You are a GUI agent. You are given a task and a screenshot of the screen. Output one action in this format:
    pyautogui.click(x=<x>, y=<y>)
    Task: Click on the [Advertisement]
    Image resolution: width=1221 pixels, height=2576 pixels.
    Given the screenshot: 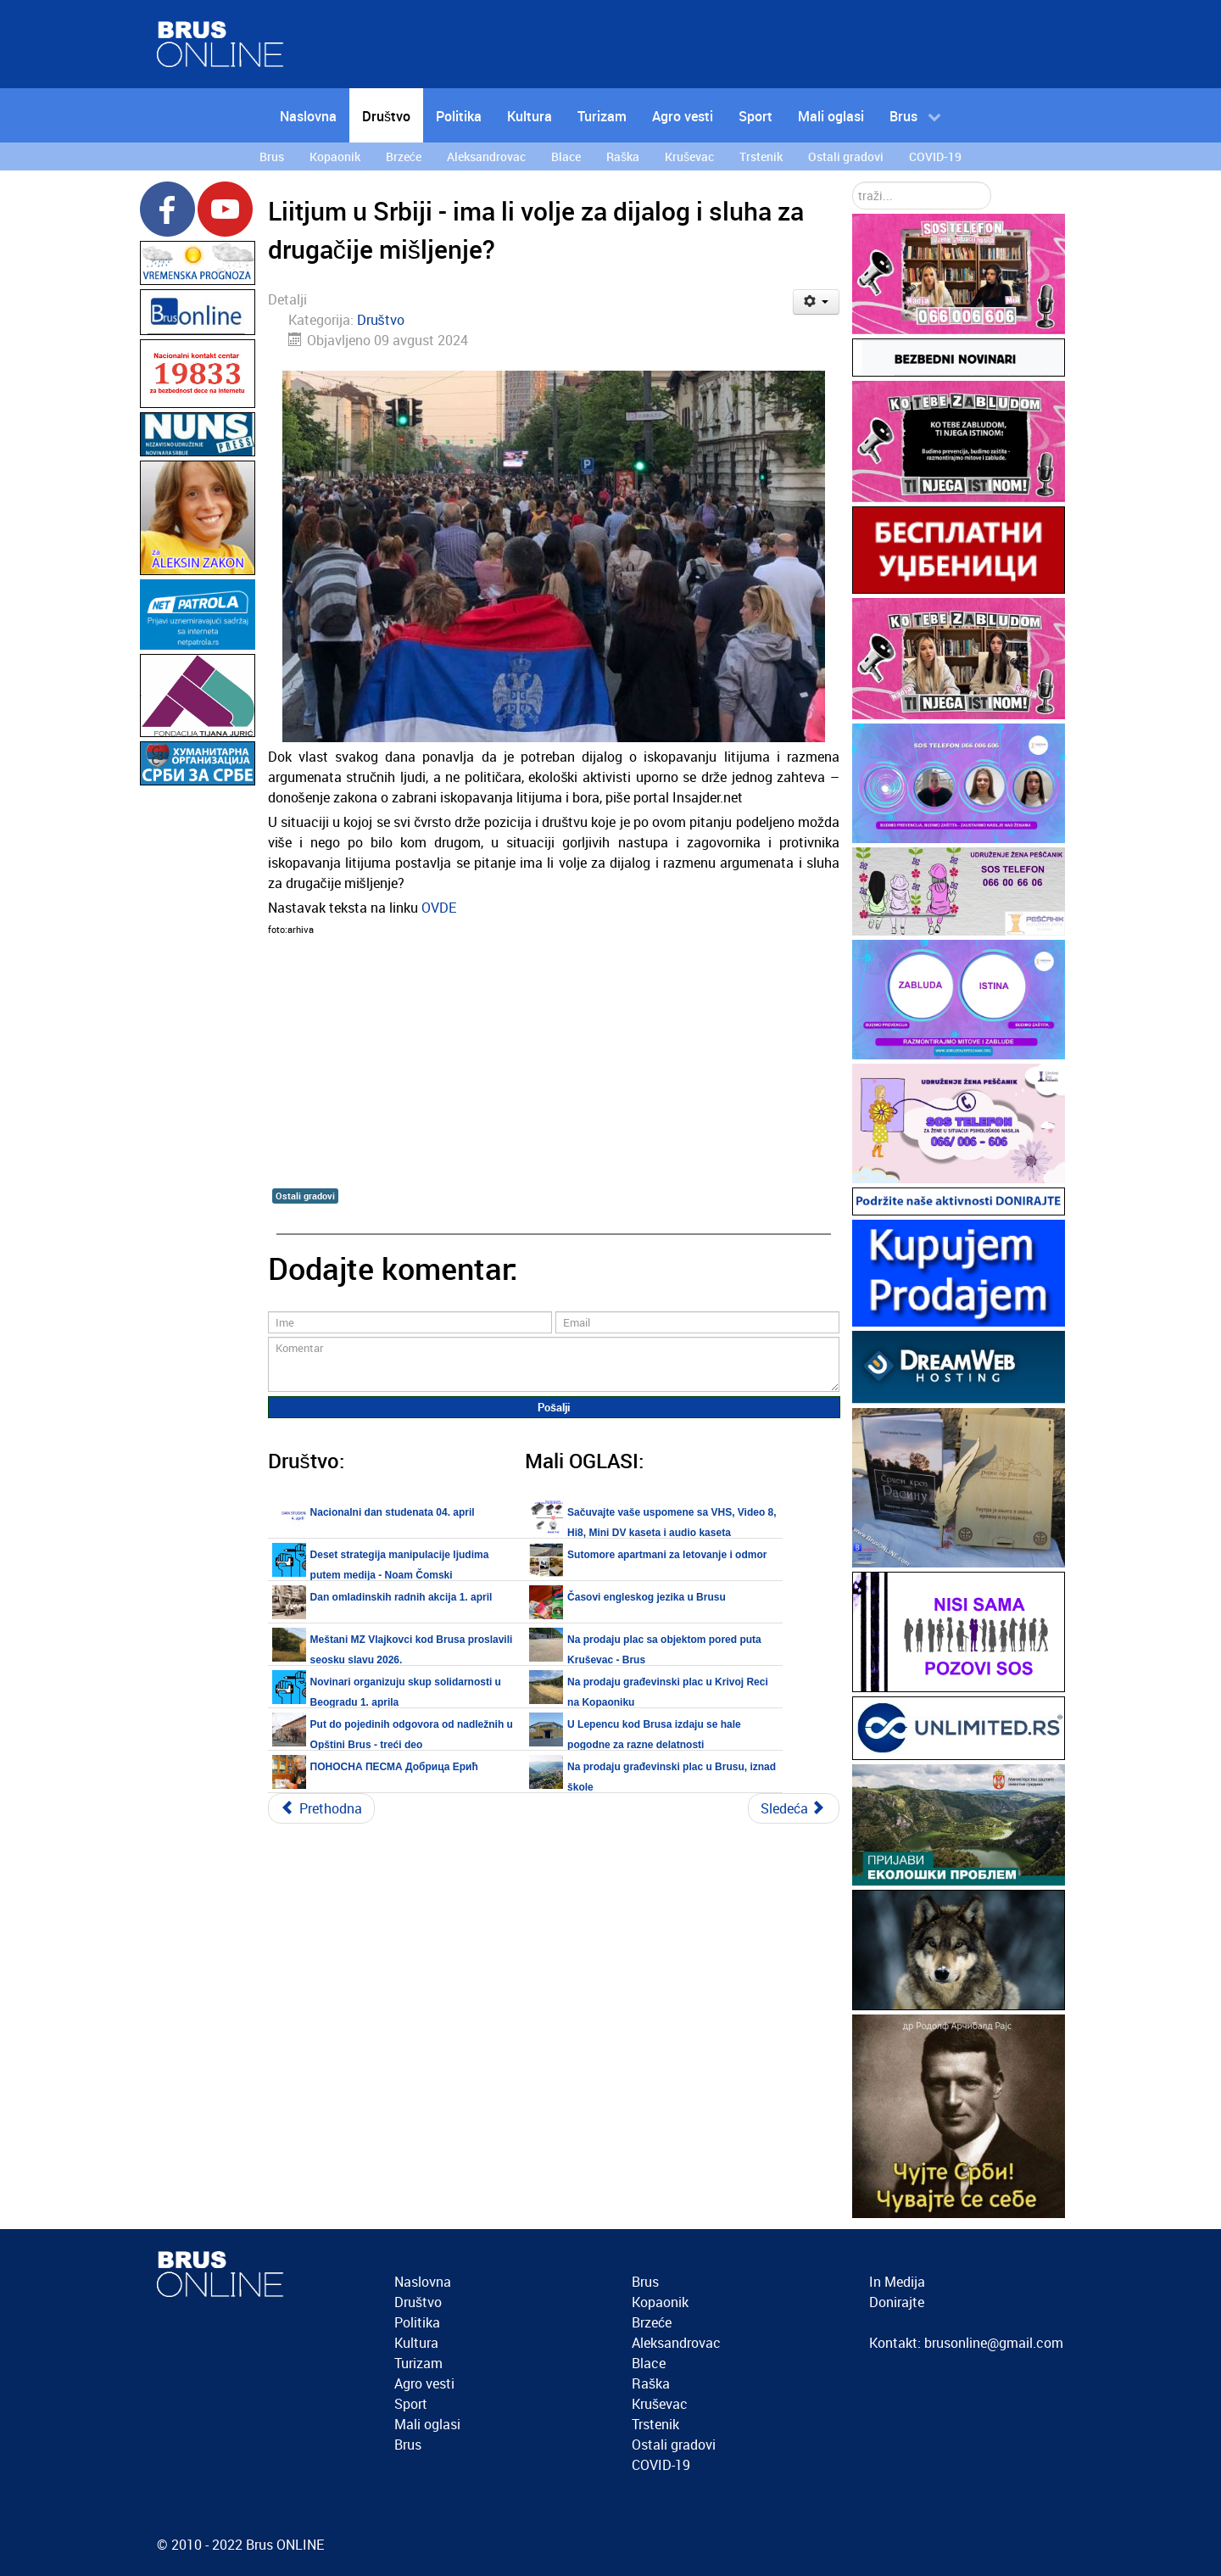 What is the action you would take?
    pyautogui.click(x=197, y=1044)
    